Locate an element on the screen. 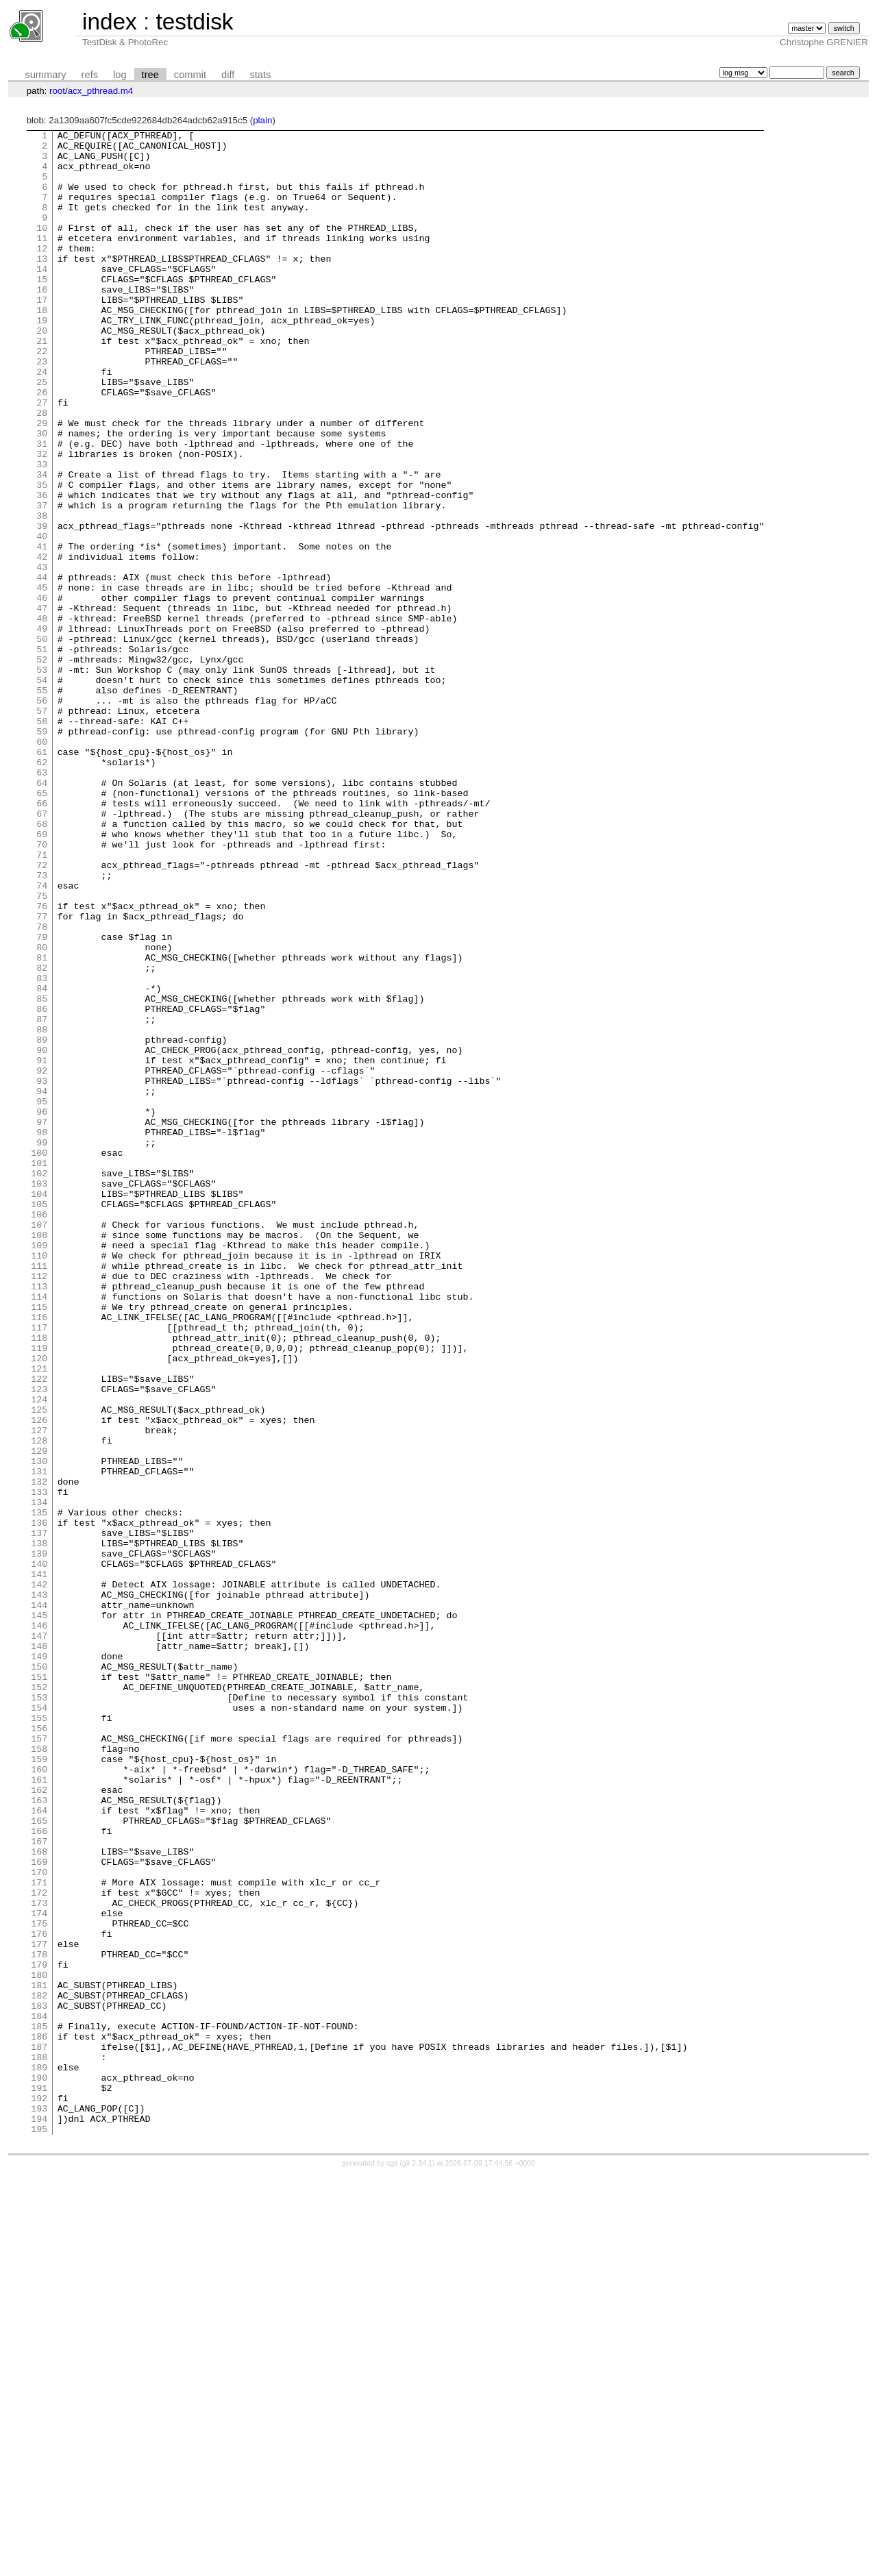 This screenshot has width=877, height=2576. 89 is located at coordinates (41, 1222).